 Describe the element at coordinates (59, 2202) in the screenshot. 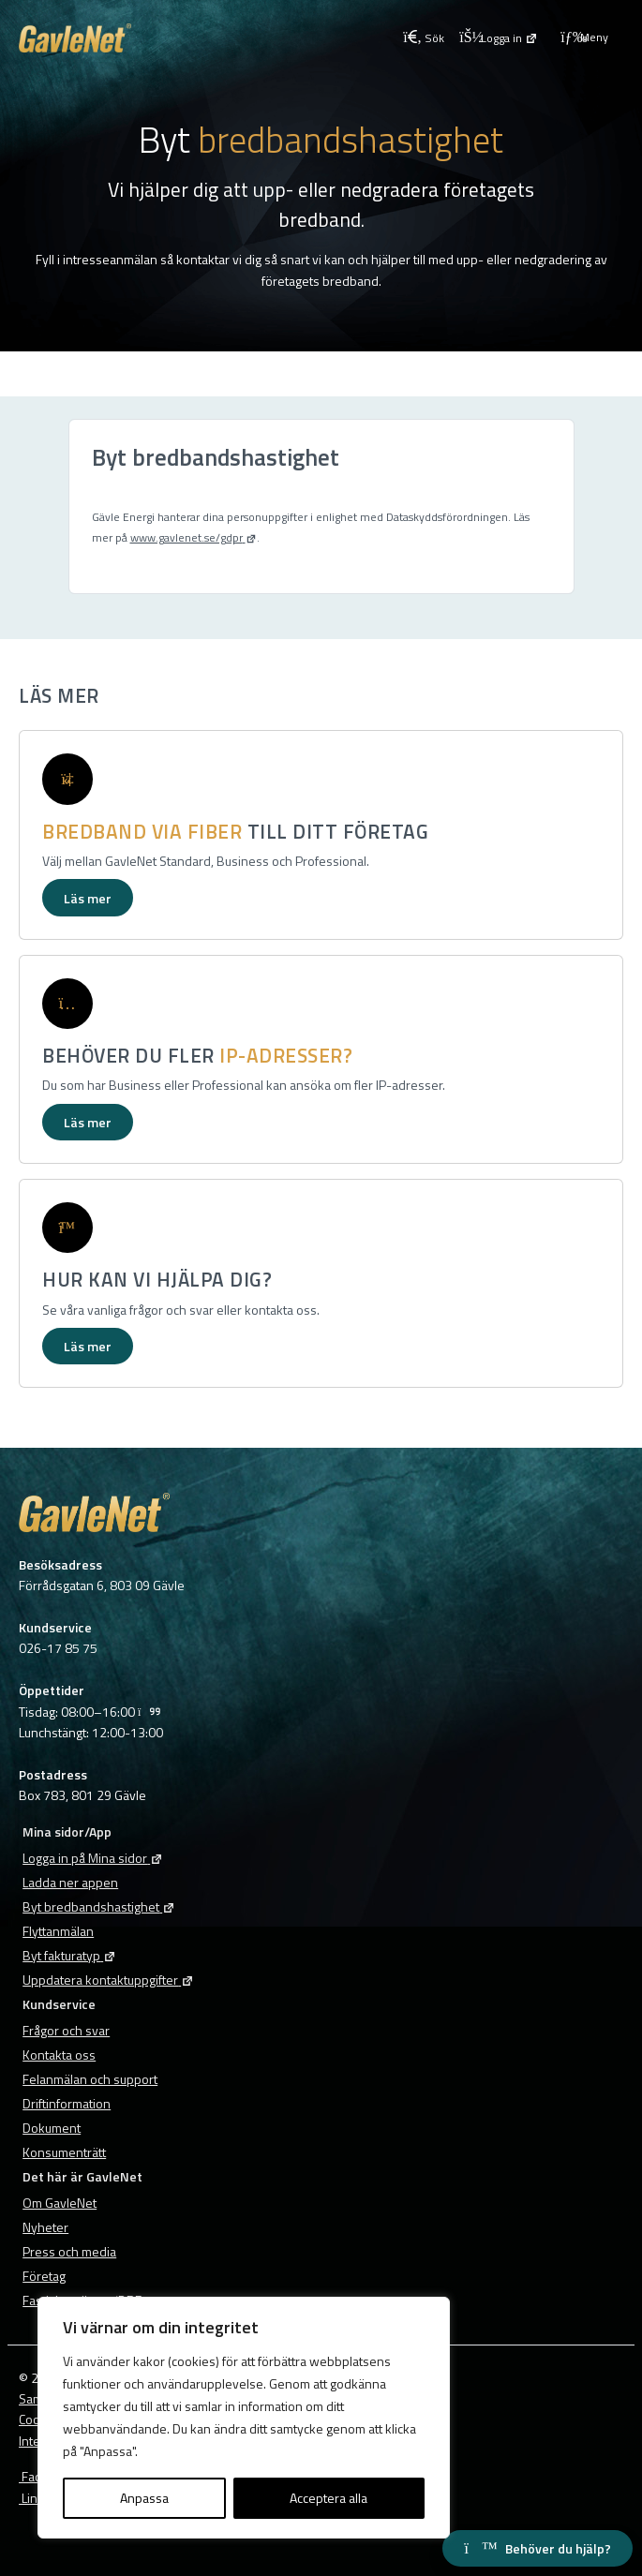

I see `Om GavleNet` at that location.